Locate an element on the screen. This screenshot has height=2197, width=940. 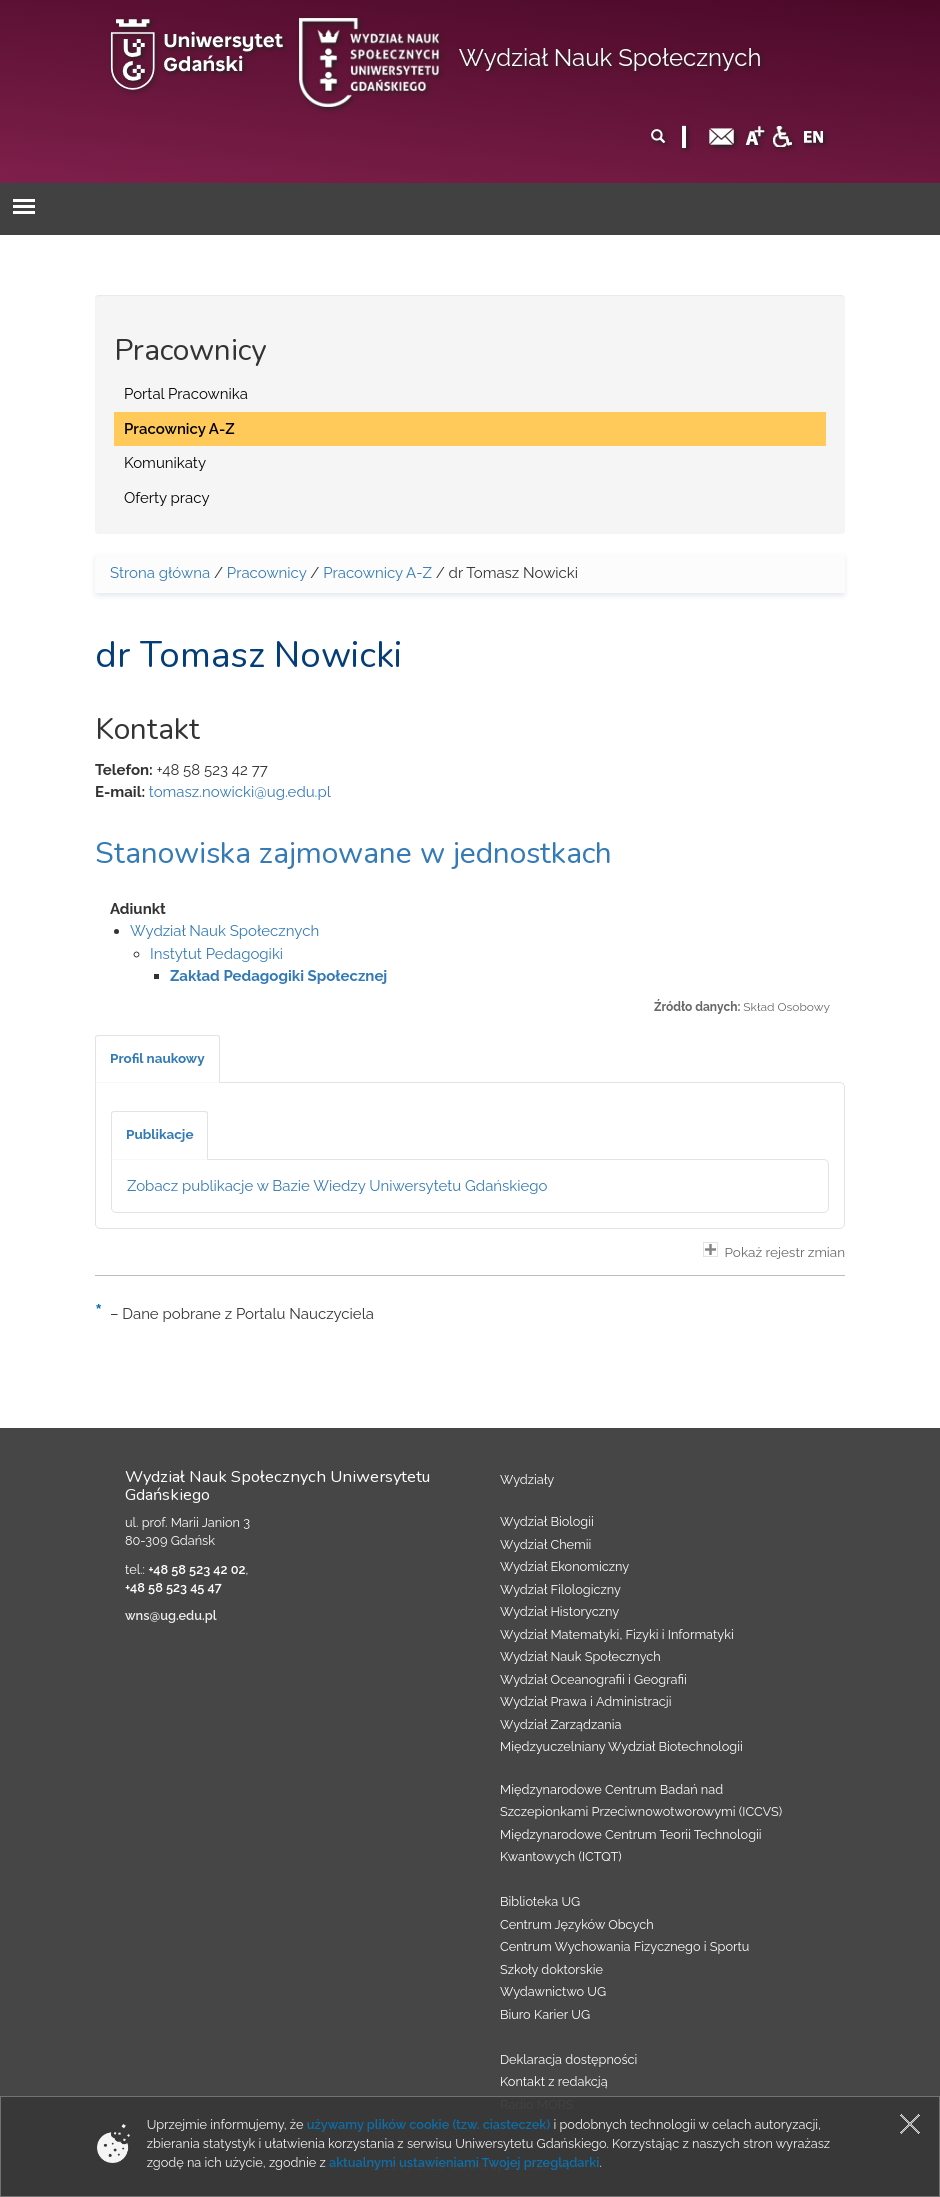
Wydziały is located at coordinates (527, 1479).